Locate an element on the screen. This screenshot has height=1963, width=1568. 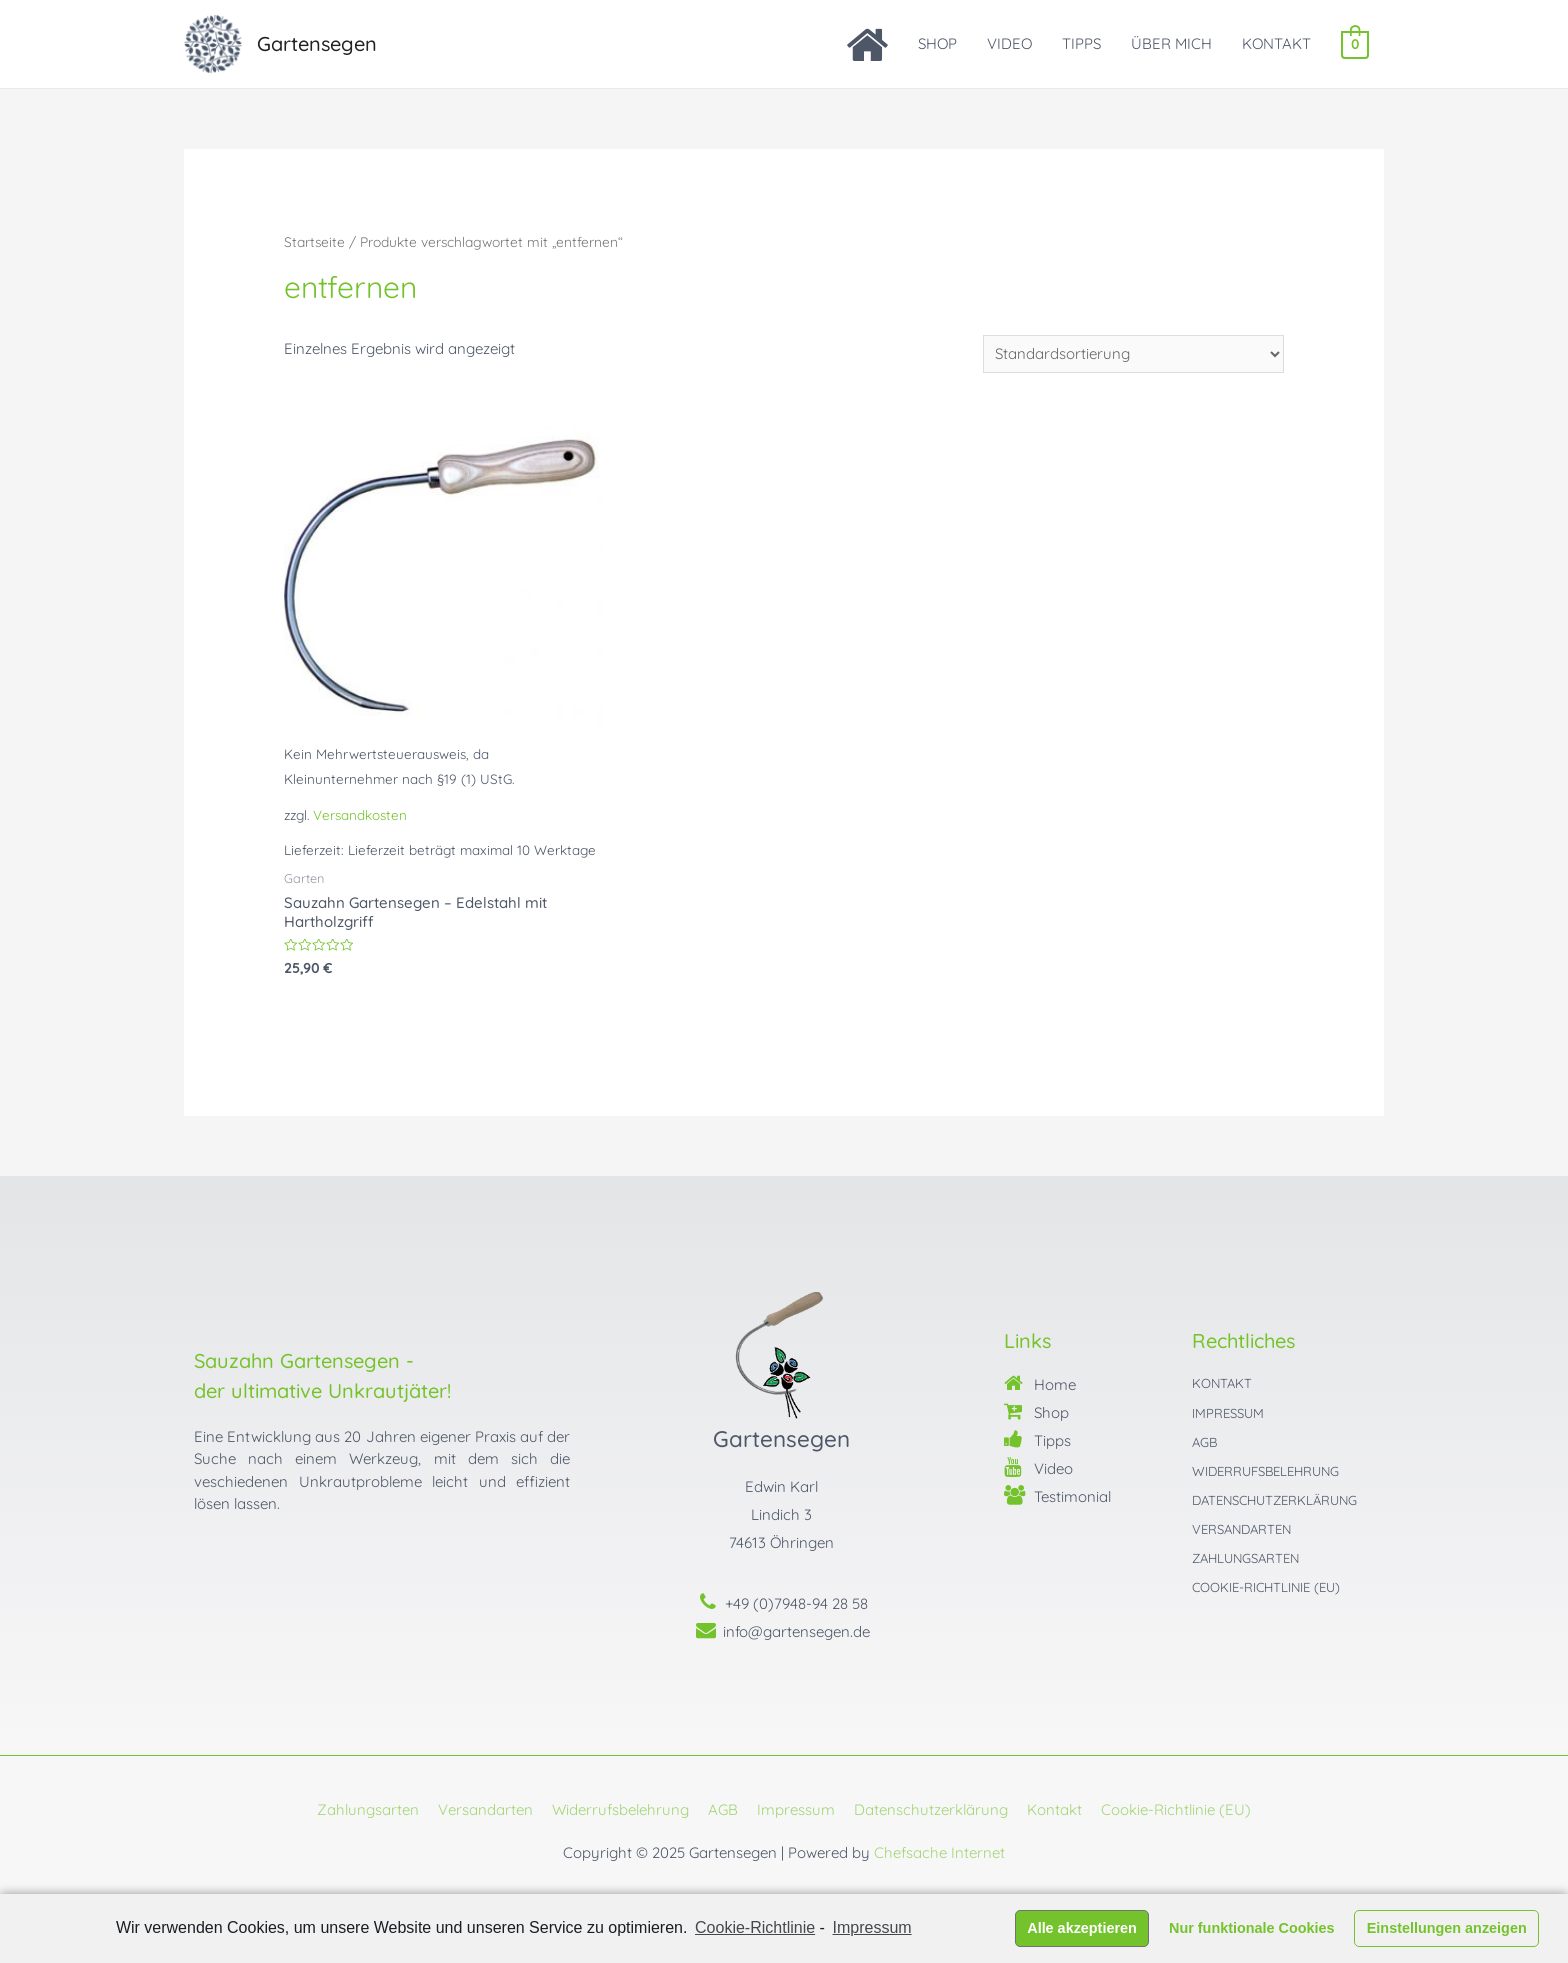
Cookie-Richtlinie is located at coordinates (755, 1927).